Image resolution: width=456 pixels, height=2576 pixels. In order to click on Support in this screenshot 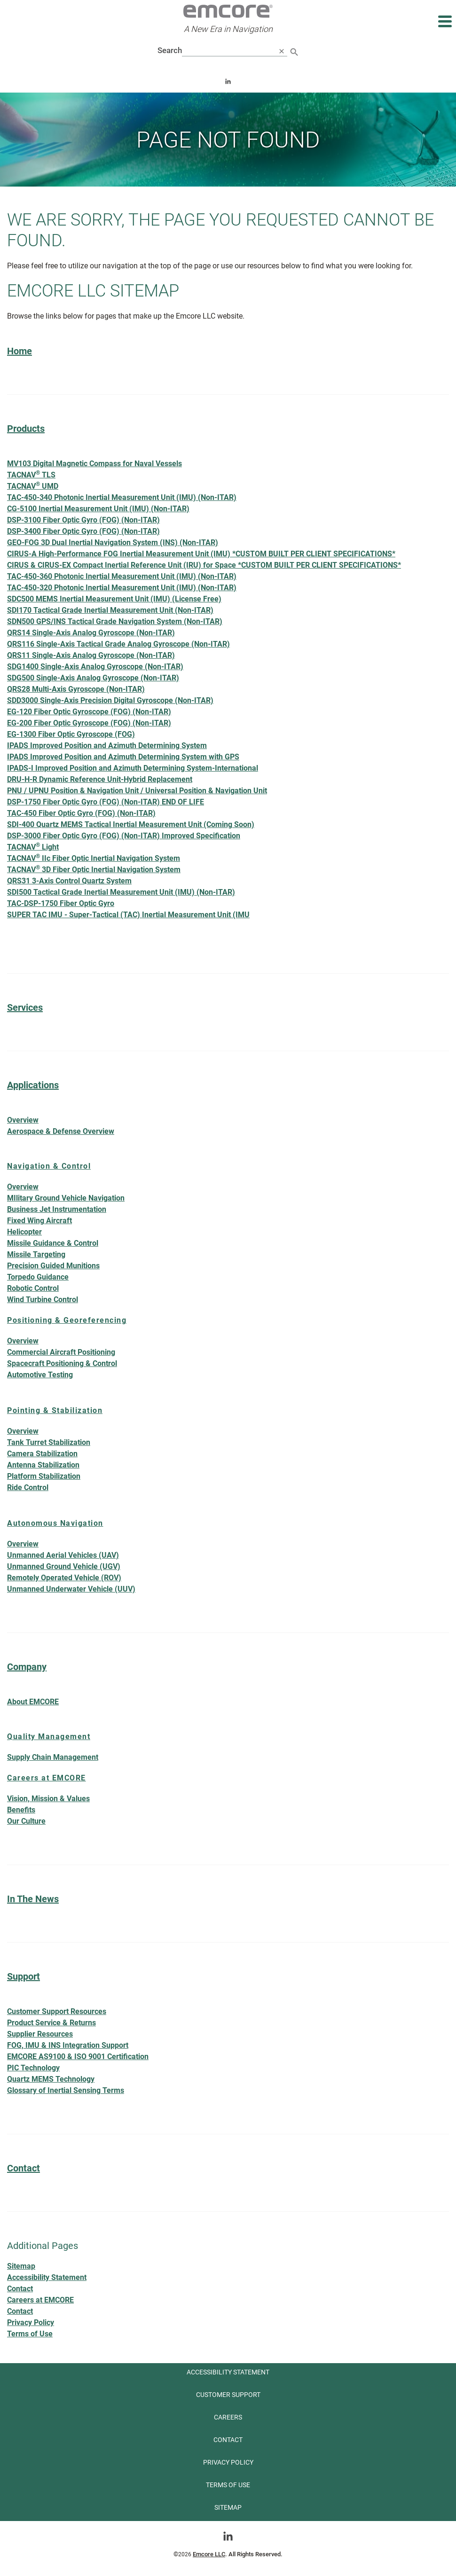, I will do `click(23, 1976)`.